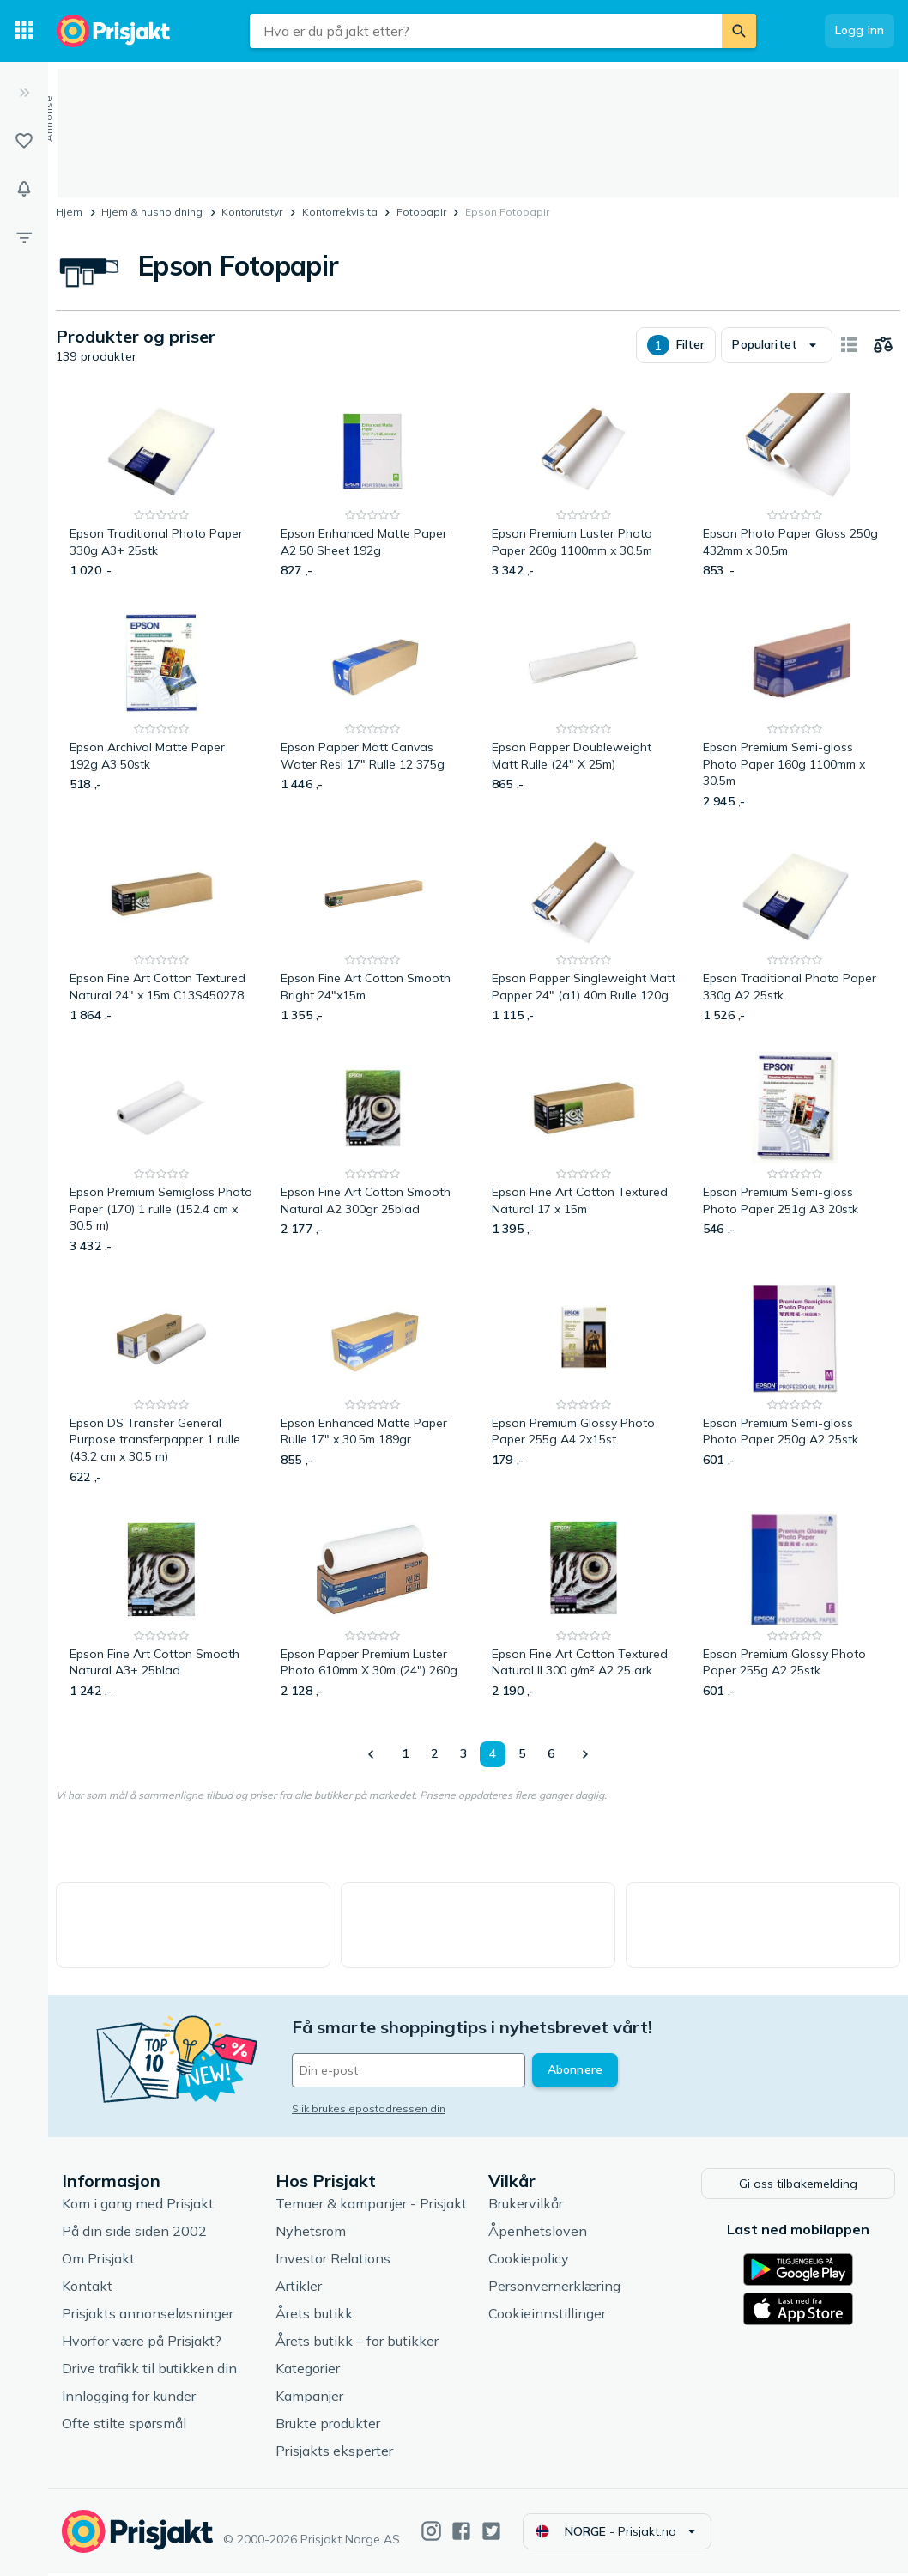 The height and width of the screenshot is (2576, 908). Describe the element at coordinates (739, 31) in the screenshot. I see `[Søk]` at that location.